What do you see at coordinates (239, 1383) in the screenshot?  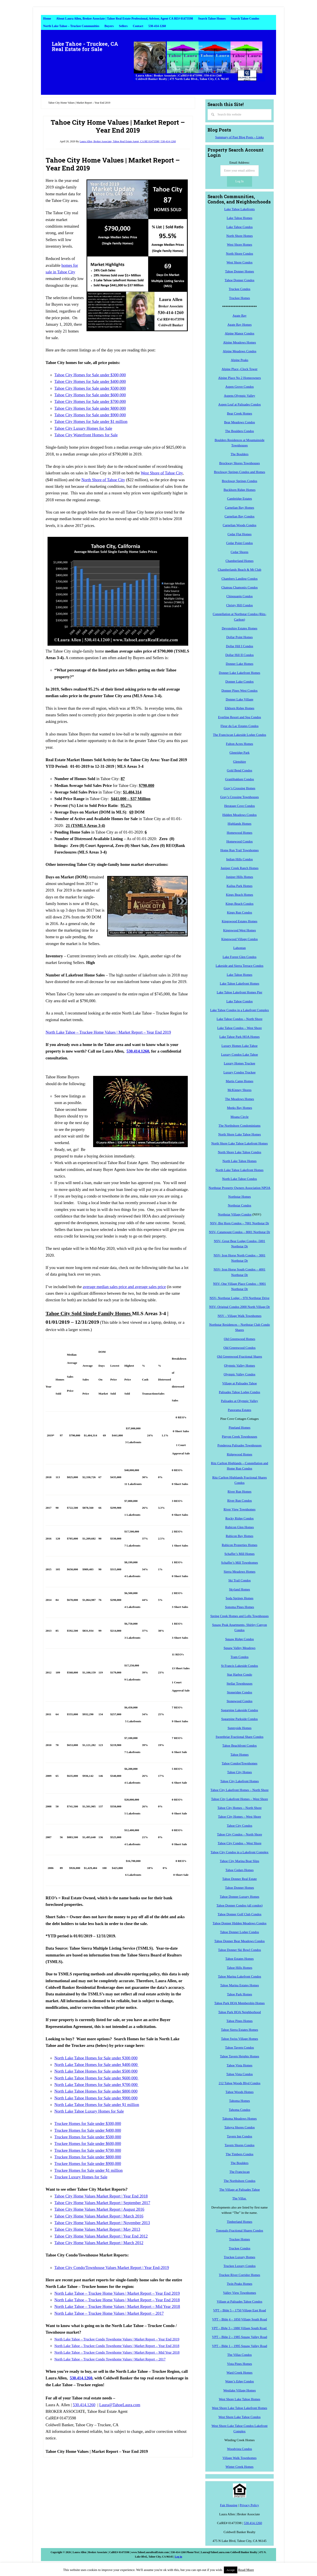 I see `Village at Palisades Tahoe` at bounding box center [239, 1383].